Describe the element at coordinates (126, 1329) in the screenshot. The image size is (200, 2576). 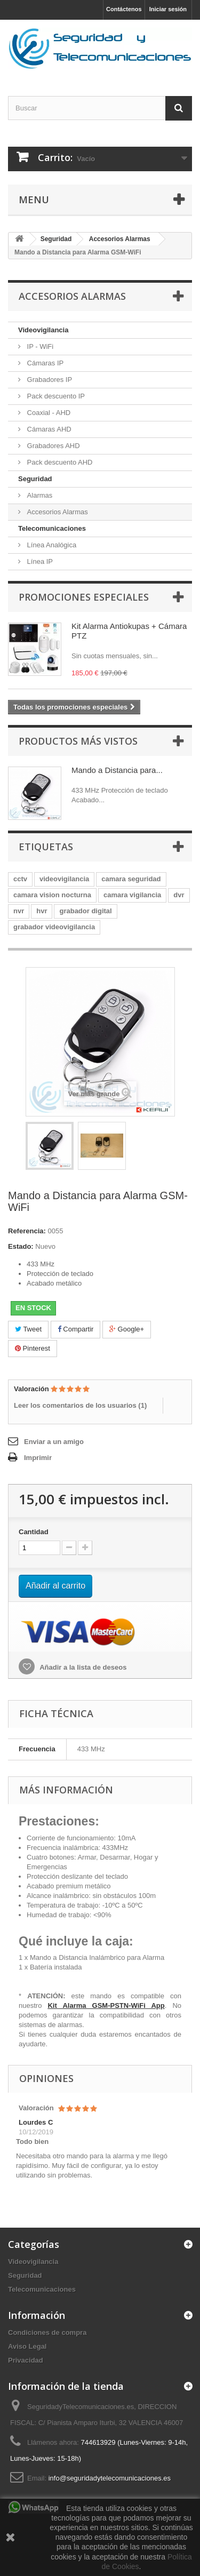
I see `Google+` at that location.